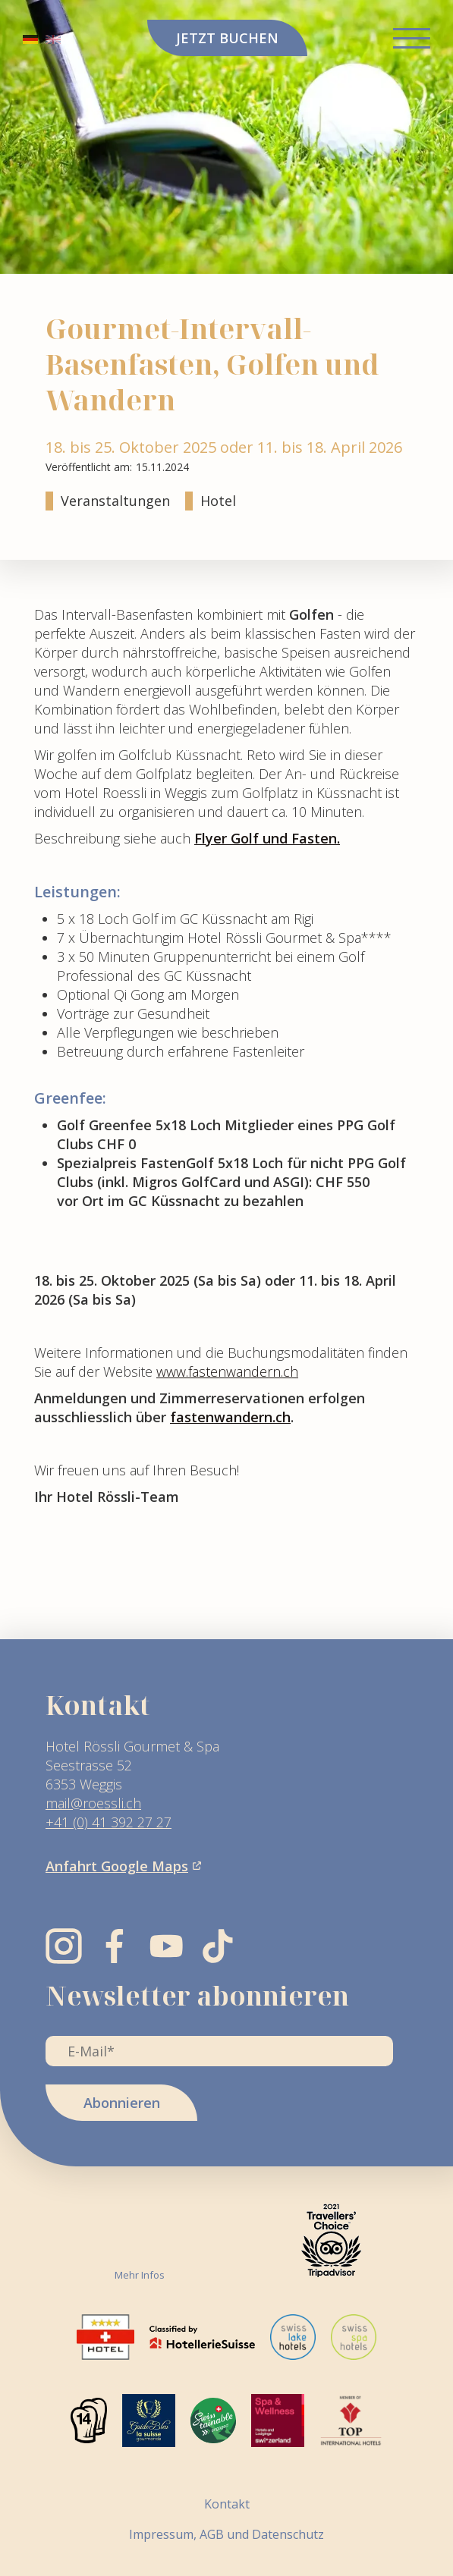 The height and width of the screenshot is (2576, 453). Describe the element at coordinates (117, 1866) in the screenshot. I see `Anfahrt Google Maps` at that location.